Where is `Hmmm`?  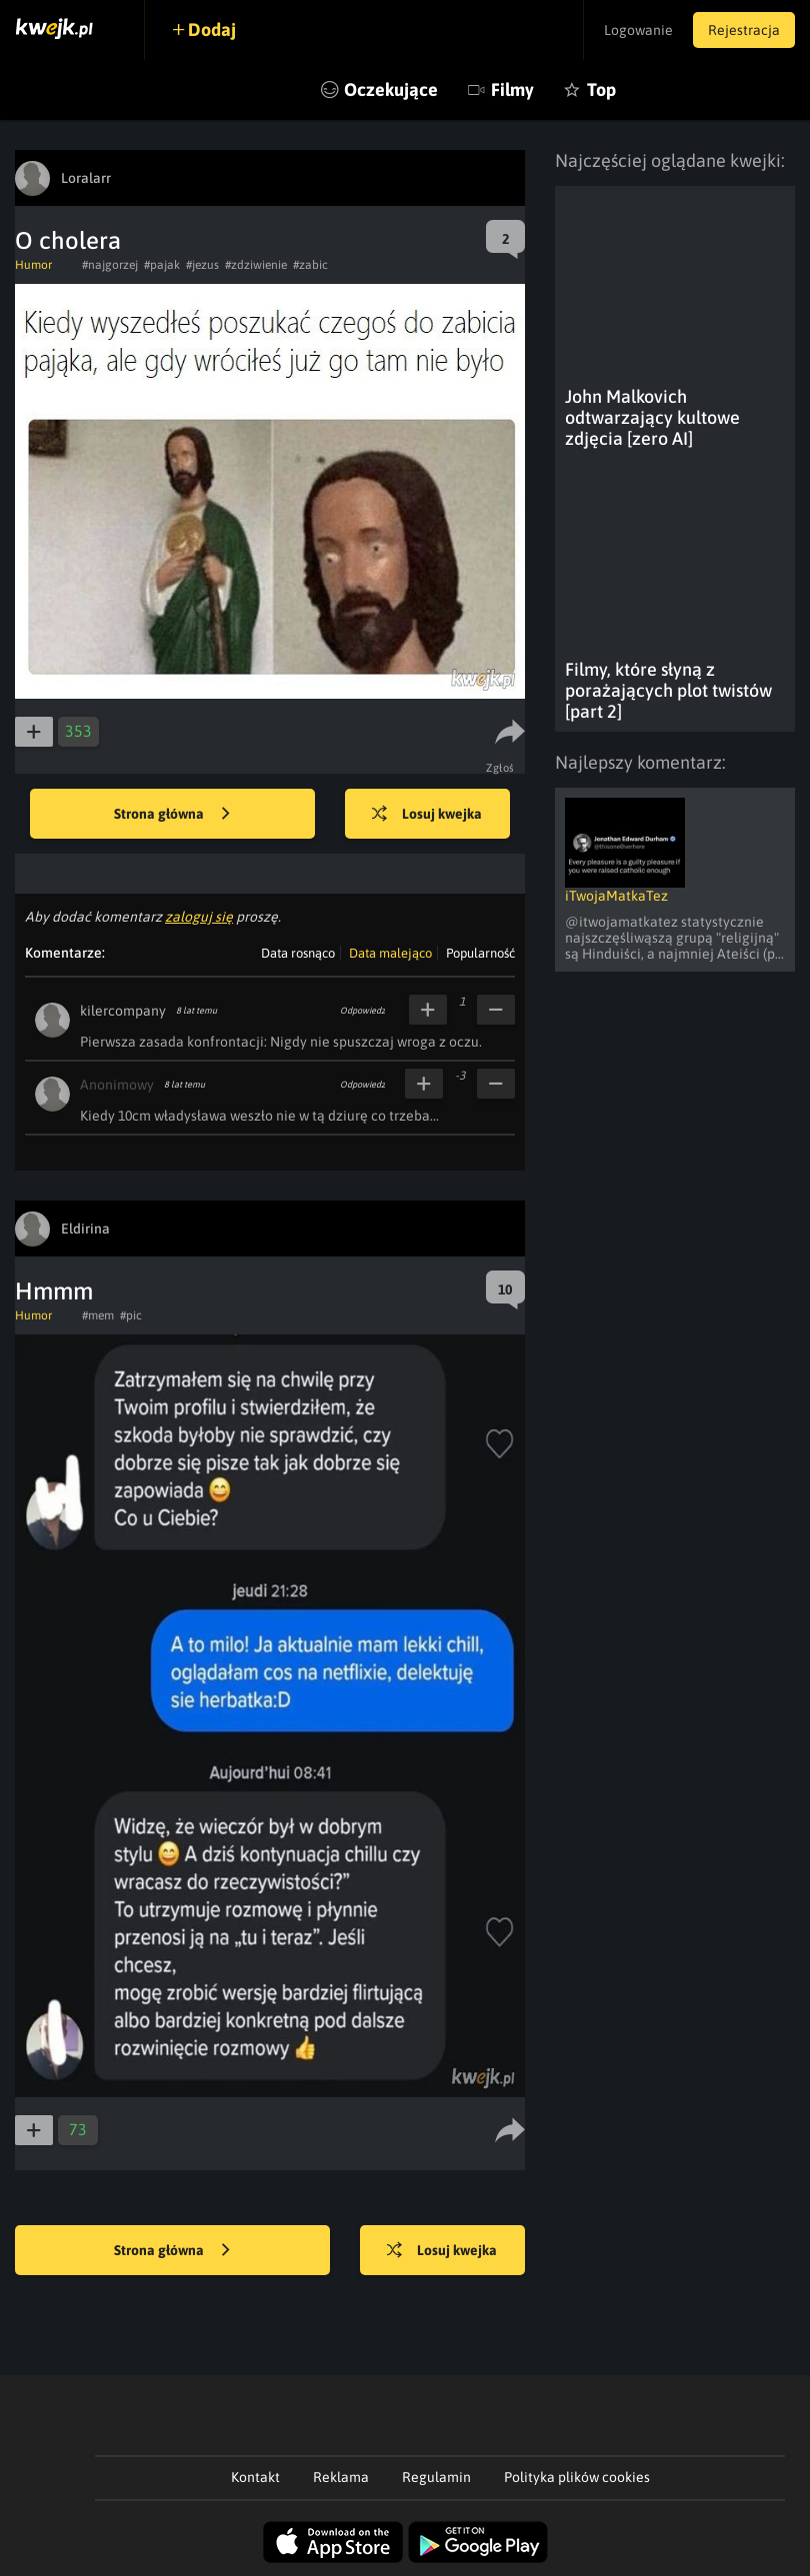
Hmmm is located at coordinates (54, 1291).